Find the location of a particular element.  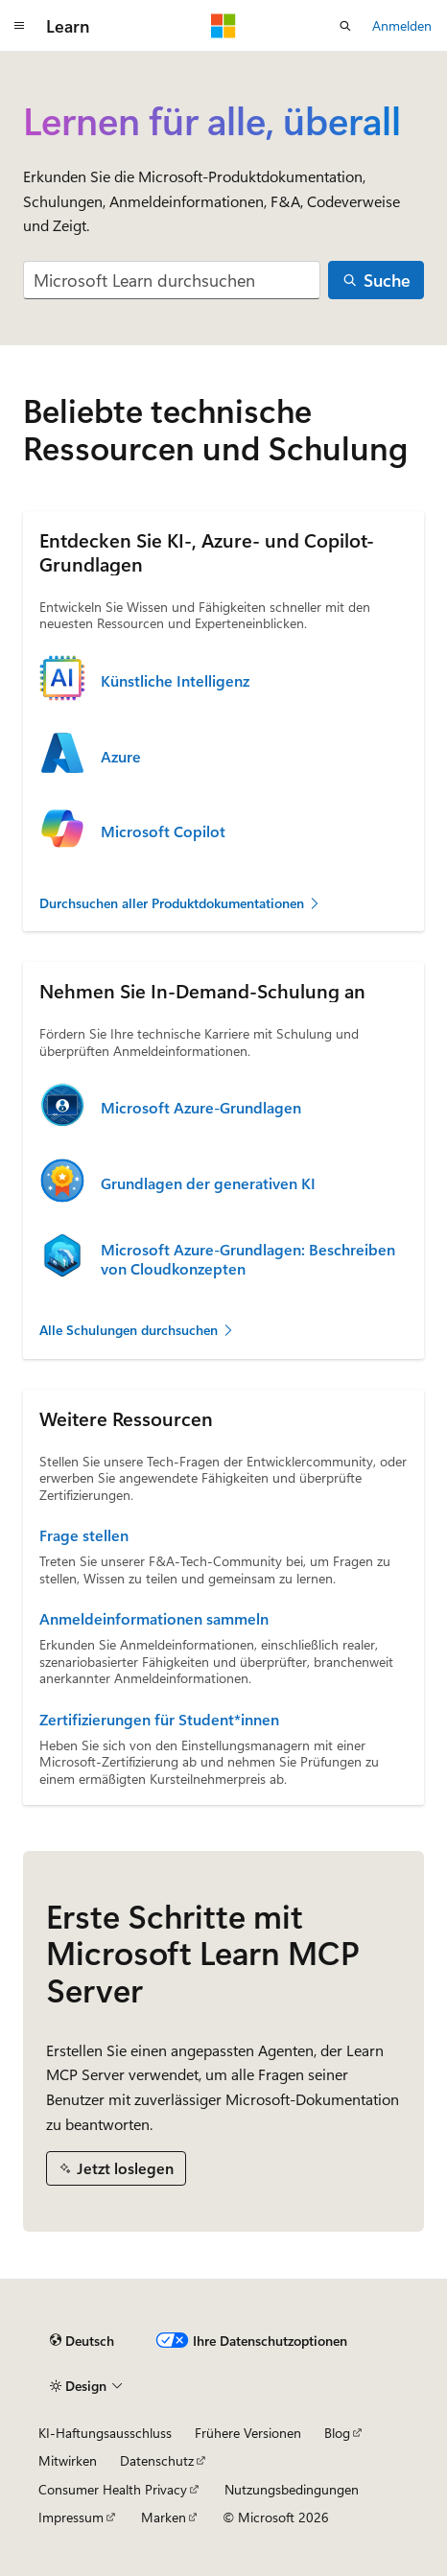

[Microsoft] is located at coordinates (223, 25).